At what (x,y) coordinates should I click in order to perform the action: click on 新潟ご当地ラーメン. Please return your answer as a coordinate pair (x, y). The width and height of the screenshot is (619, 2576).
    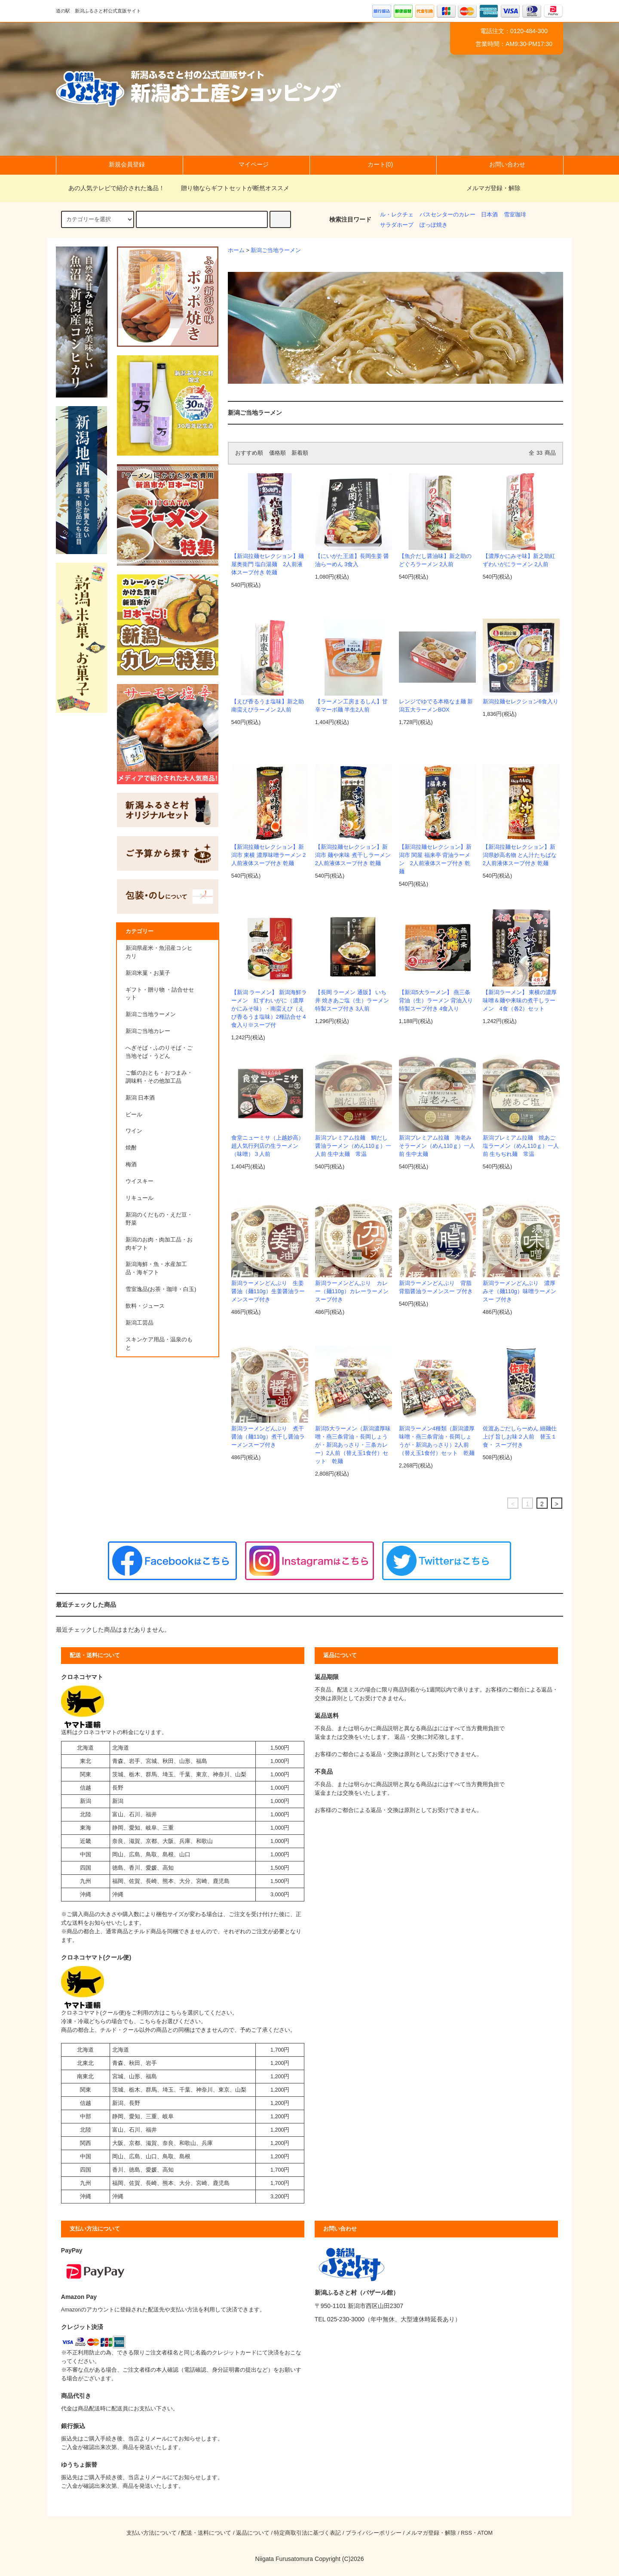
    Looking at the image, I should click on (276, 250).